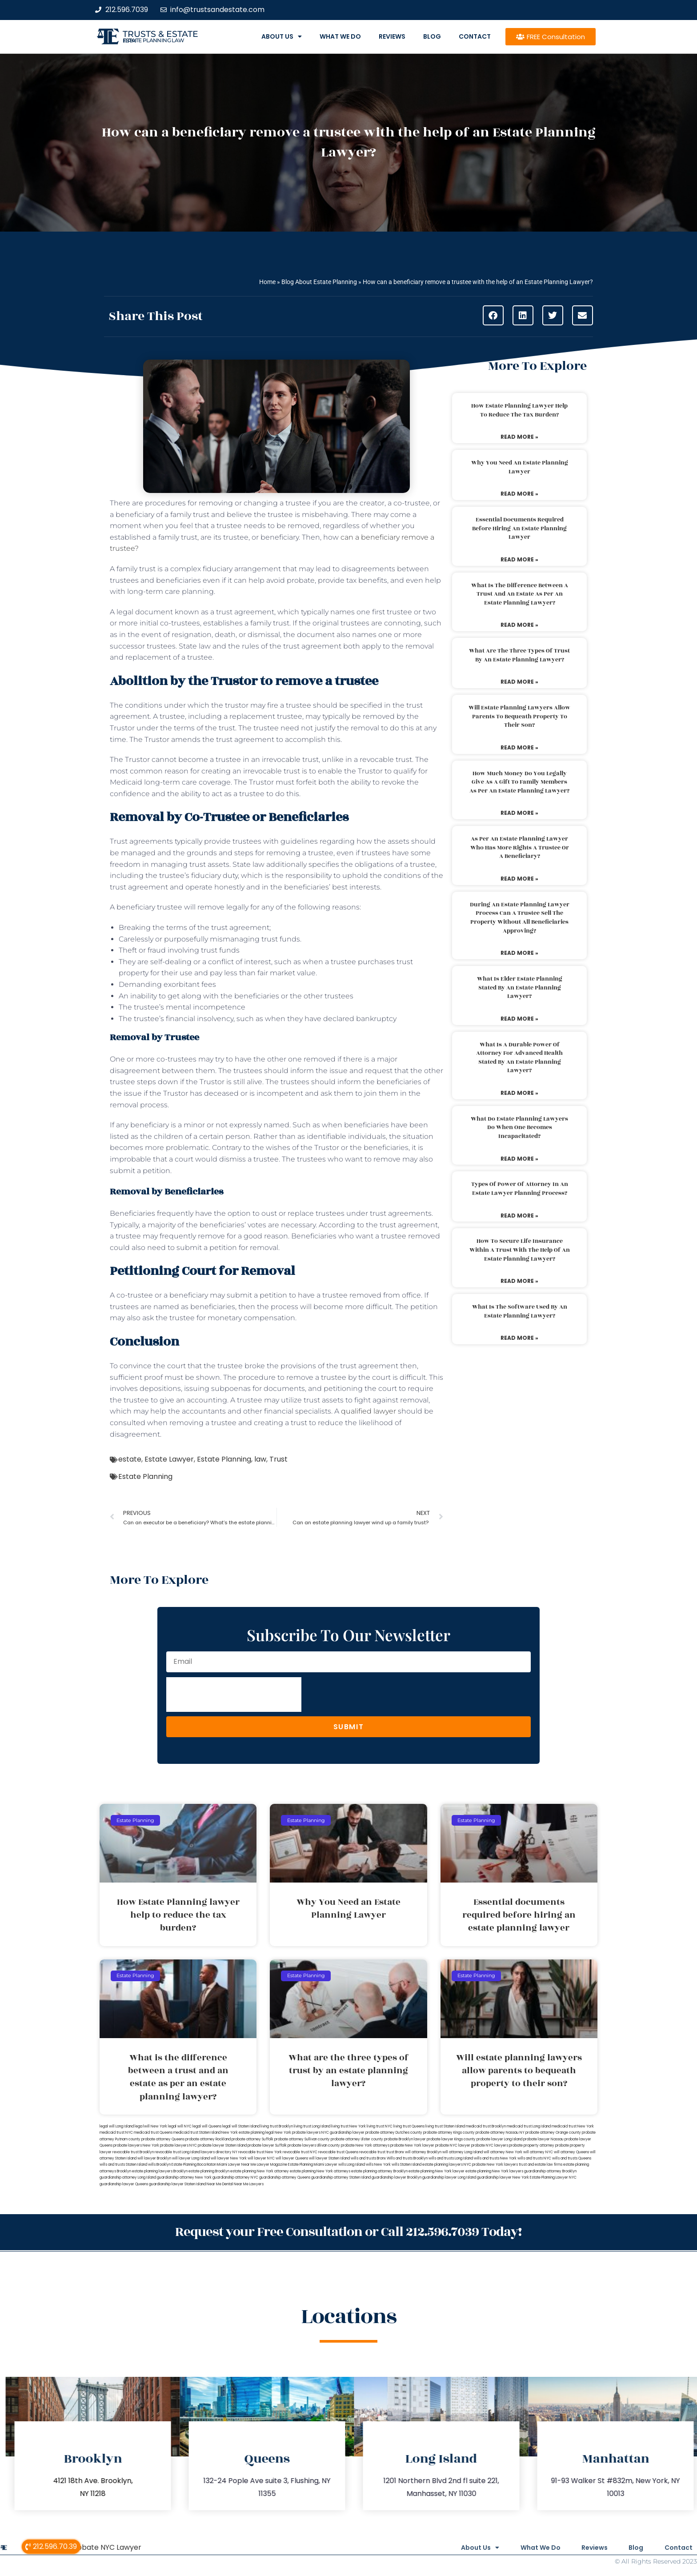 This screenshot has width=697, height=2576. What do you see at coordinates (534, 2158) in the screenshot?
I see `wills and trusts NYC` at bounding box center [534, 2158].